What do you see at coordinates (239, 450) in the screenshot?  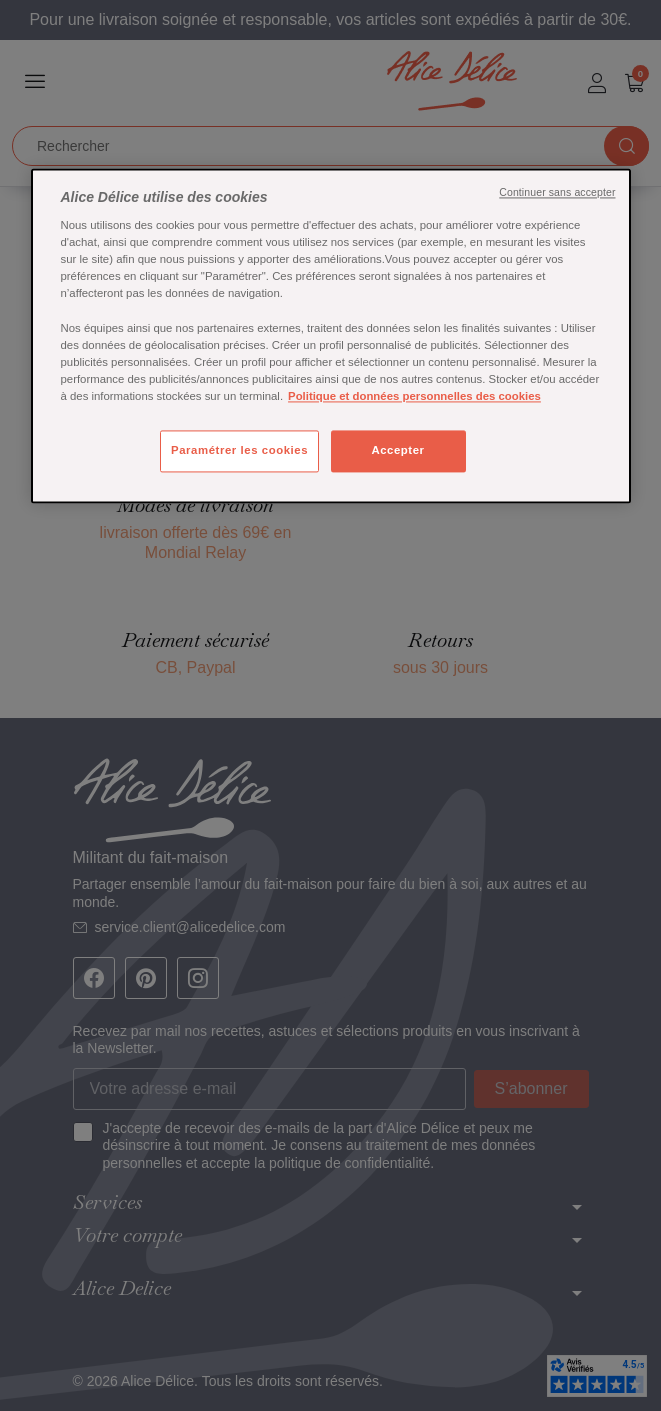 I see `Paramétrer les cookies` at bounding box center [239, 450].